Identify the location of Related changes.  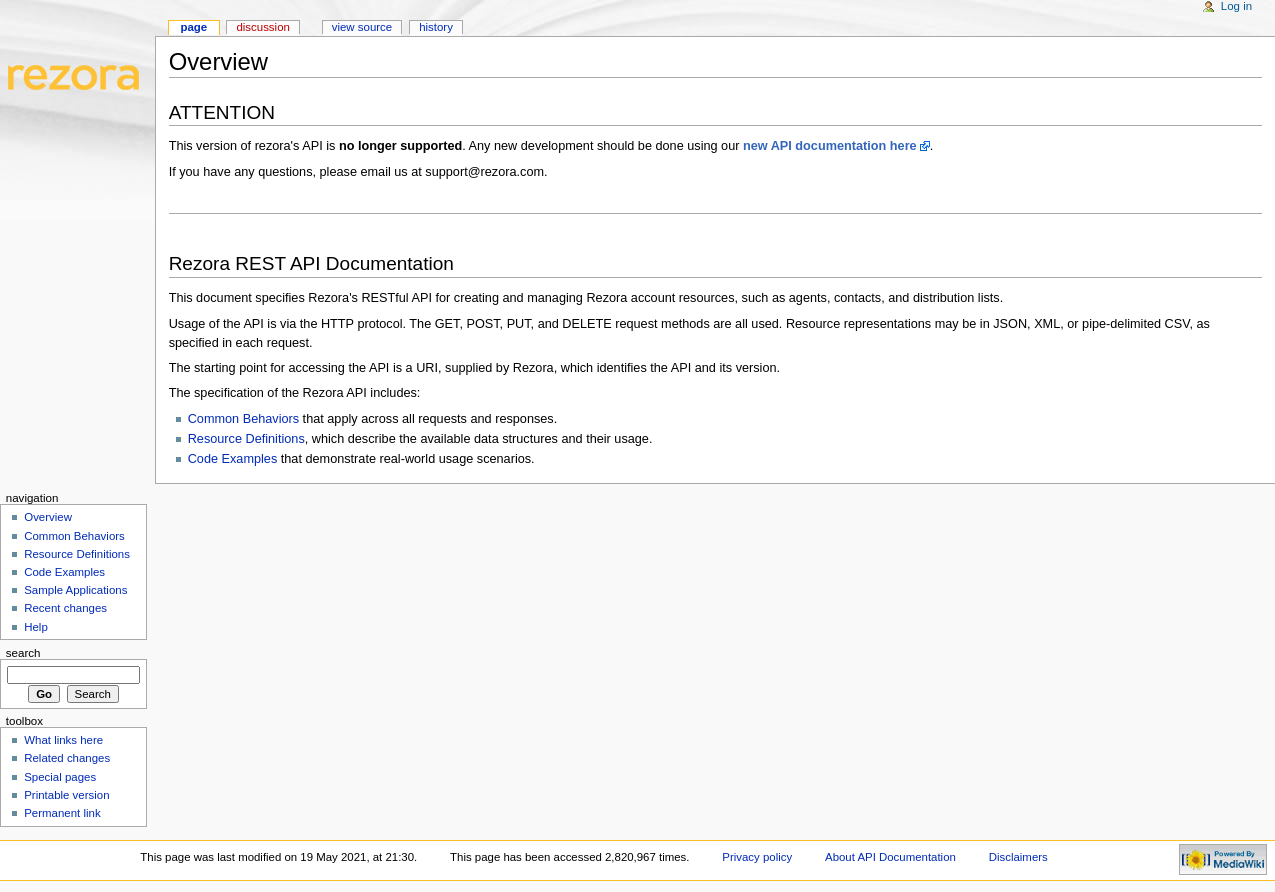
(67, 758).